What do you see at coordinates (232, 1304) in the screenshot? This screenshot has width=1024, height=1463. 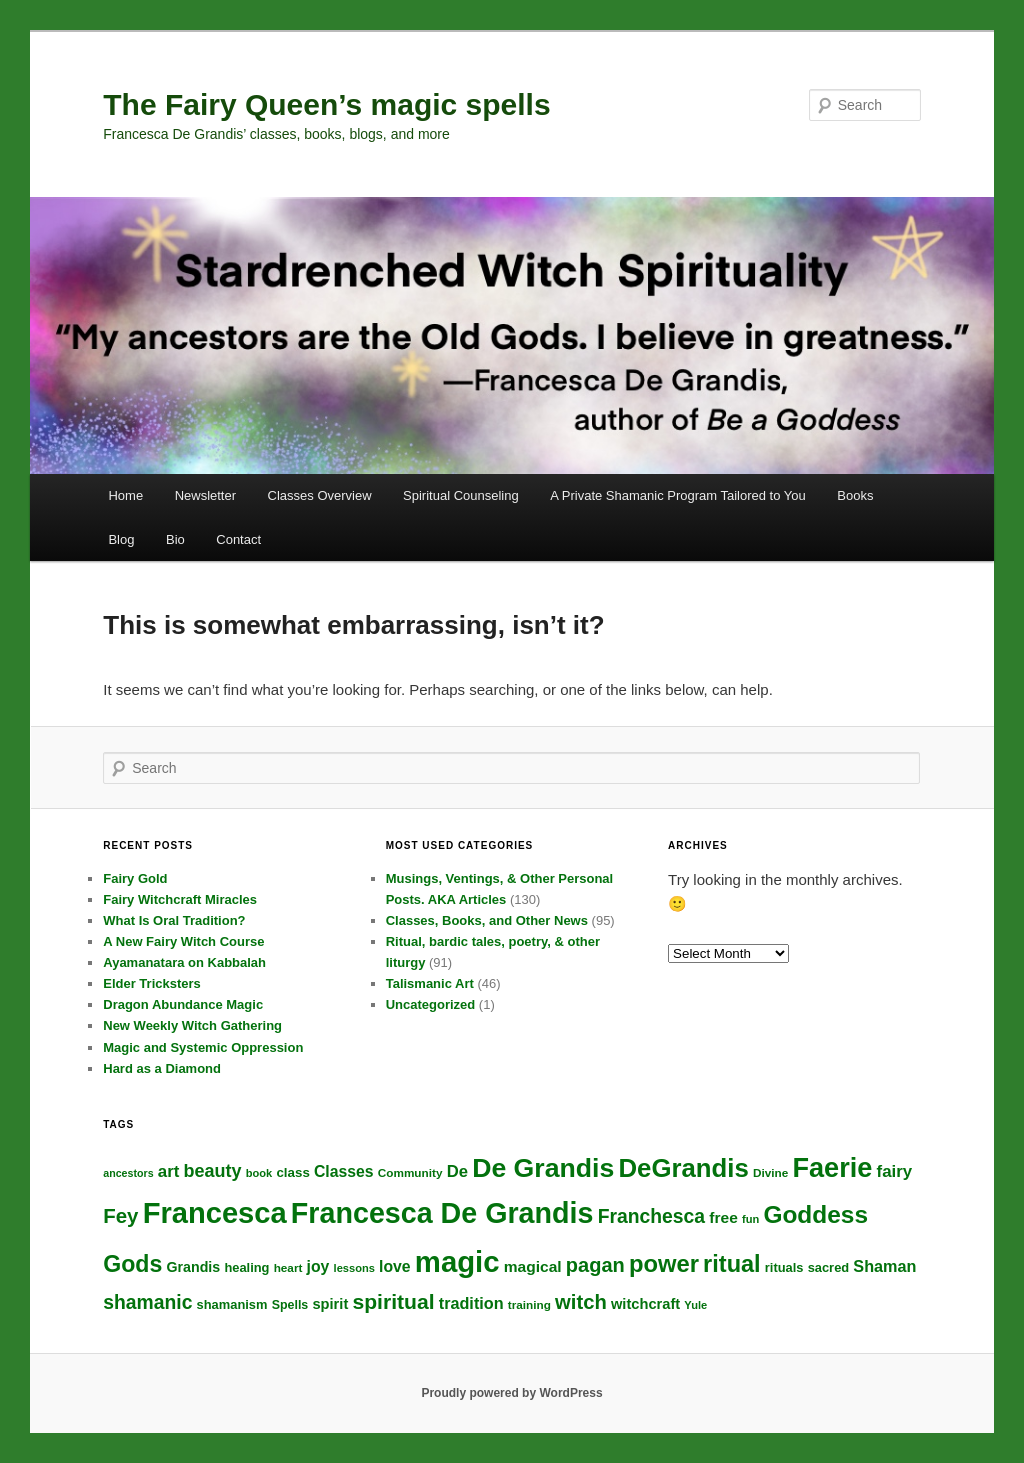 I see `shamanism [shamanism (18 items)]` at bounding box center [232, 1304].